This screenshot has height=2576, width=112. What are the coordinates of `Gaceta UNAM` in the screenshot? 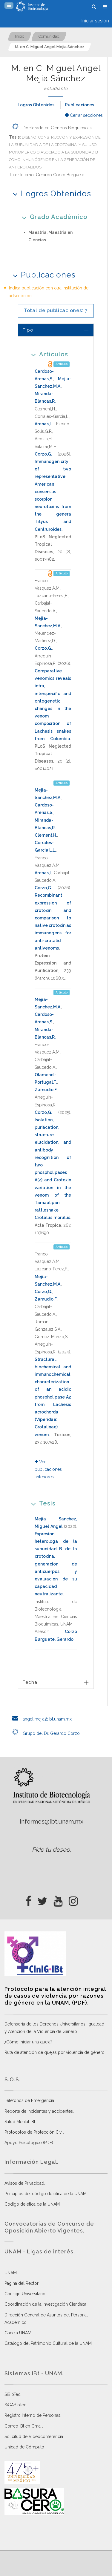 It's located at (17, 2332).